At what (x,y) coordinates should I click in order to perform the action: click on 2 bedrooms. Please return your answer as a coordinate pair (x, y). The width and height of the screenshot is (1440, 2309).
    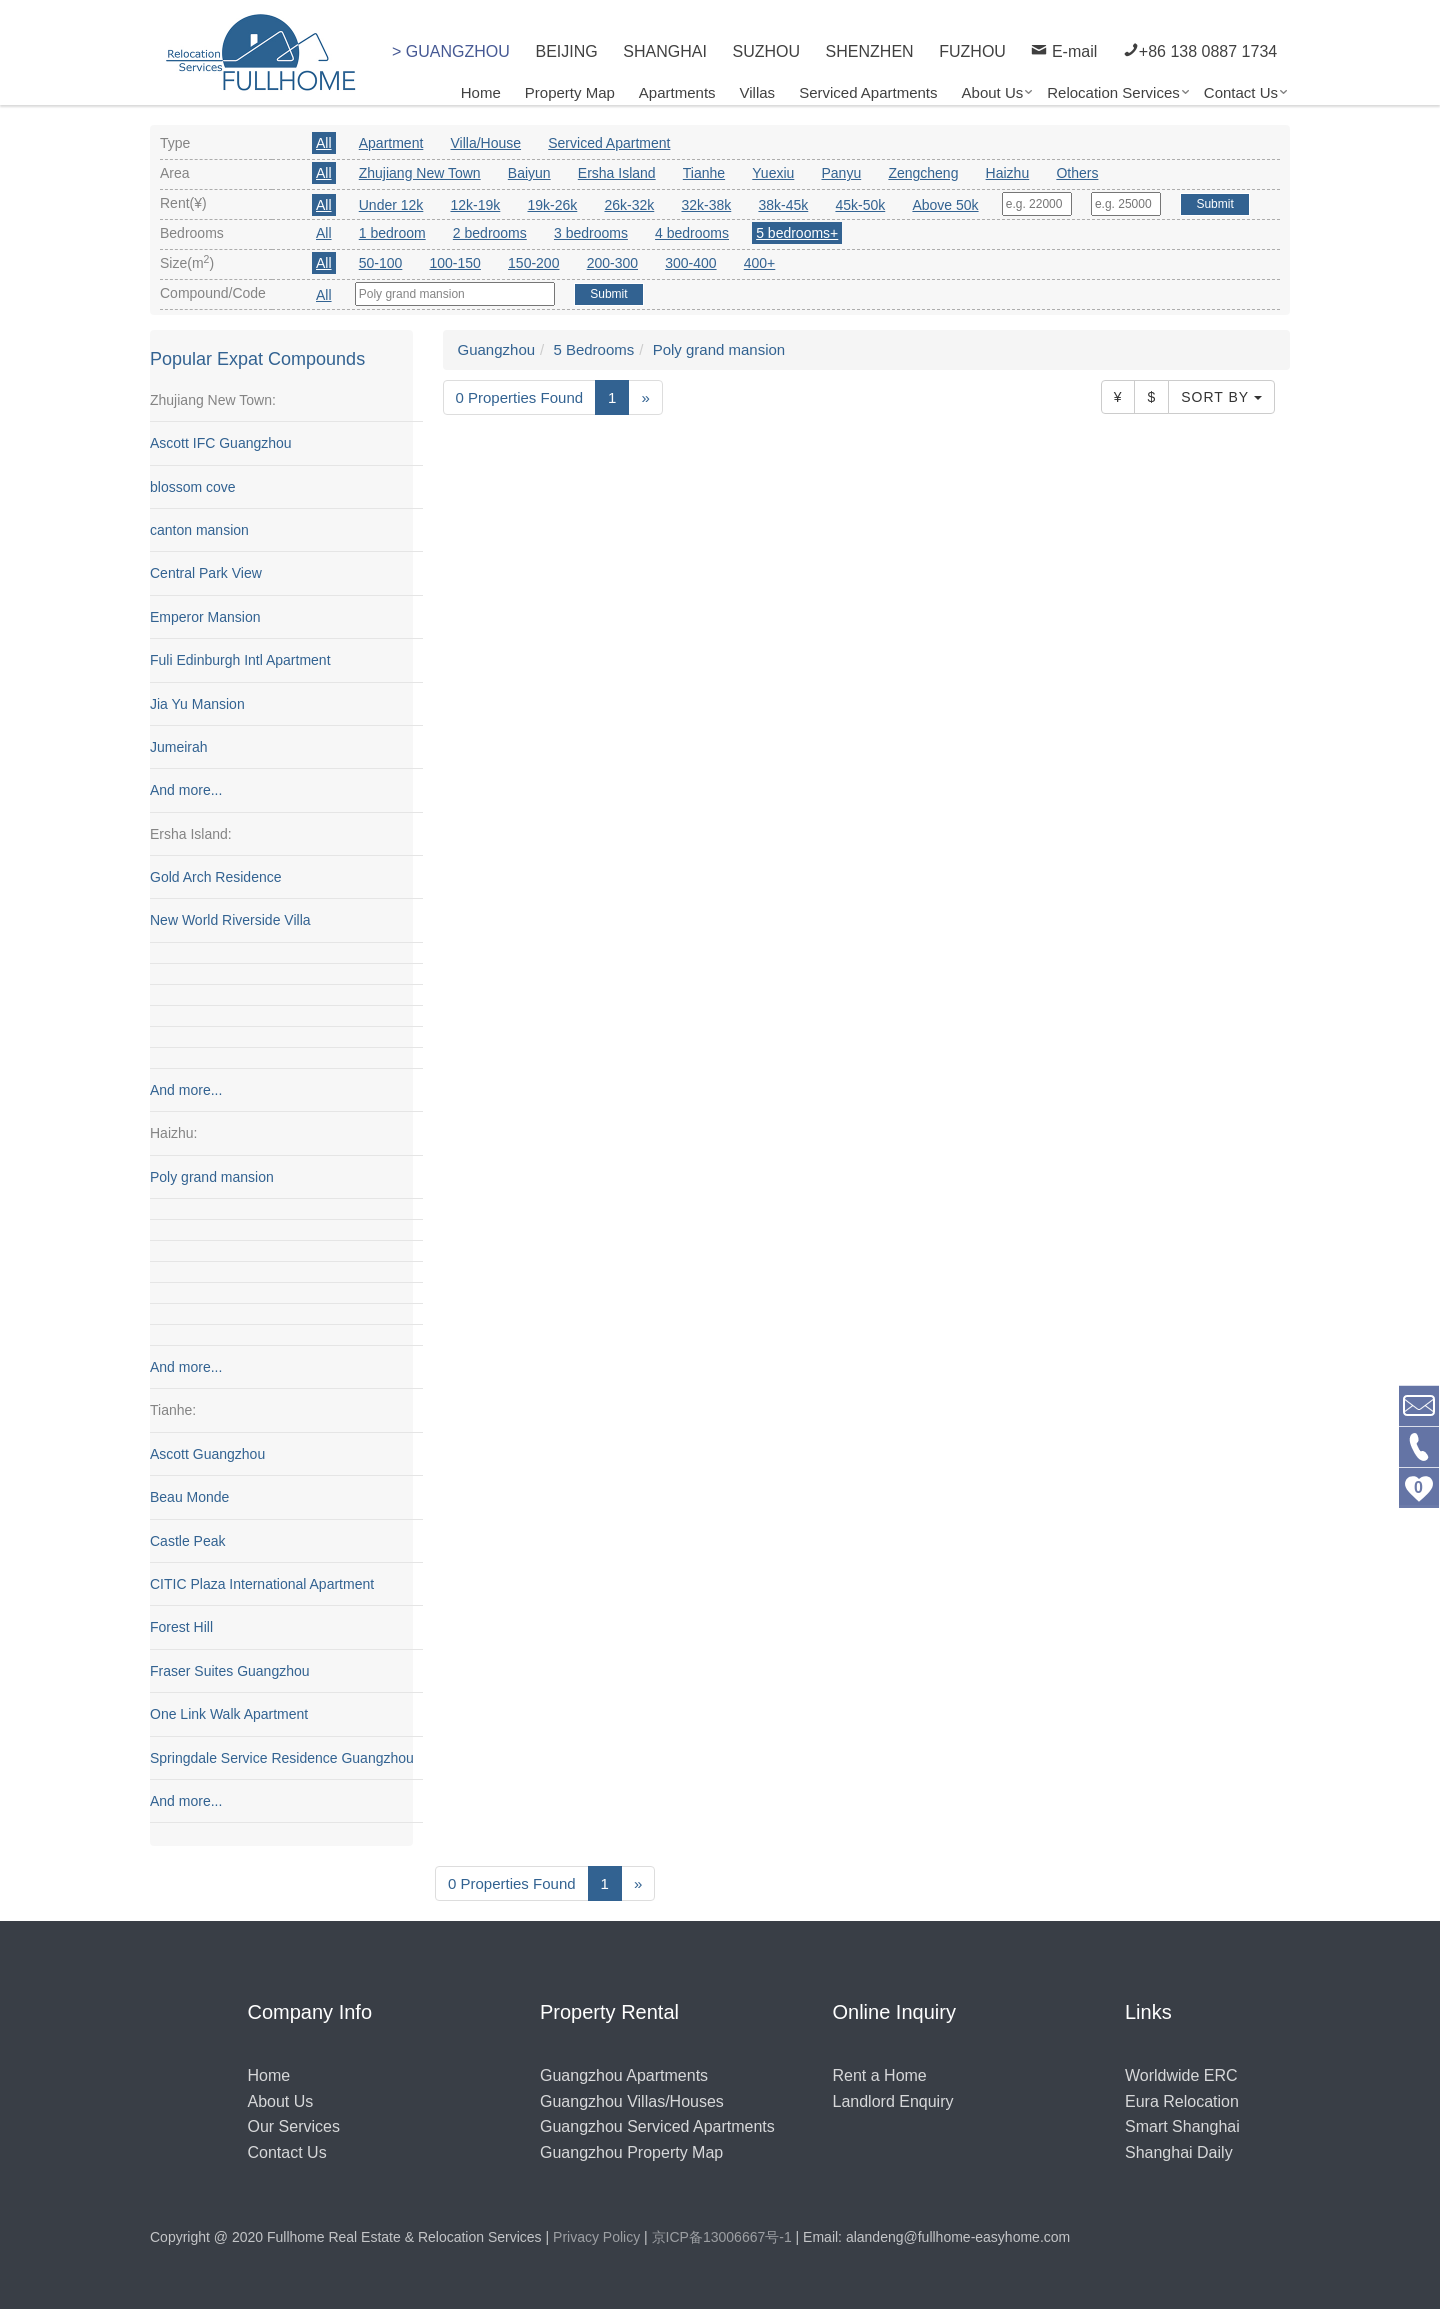
    Looking at the image, I should click on (490, 233).